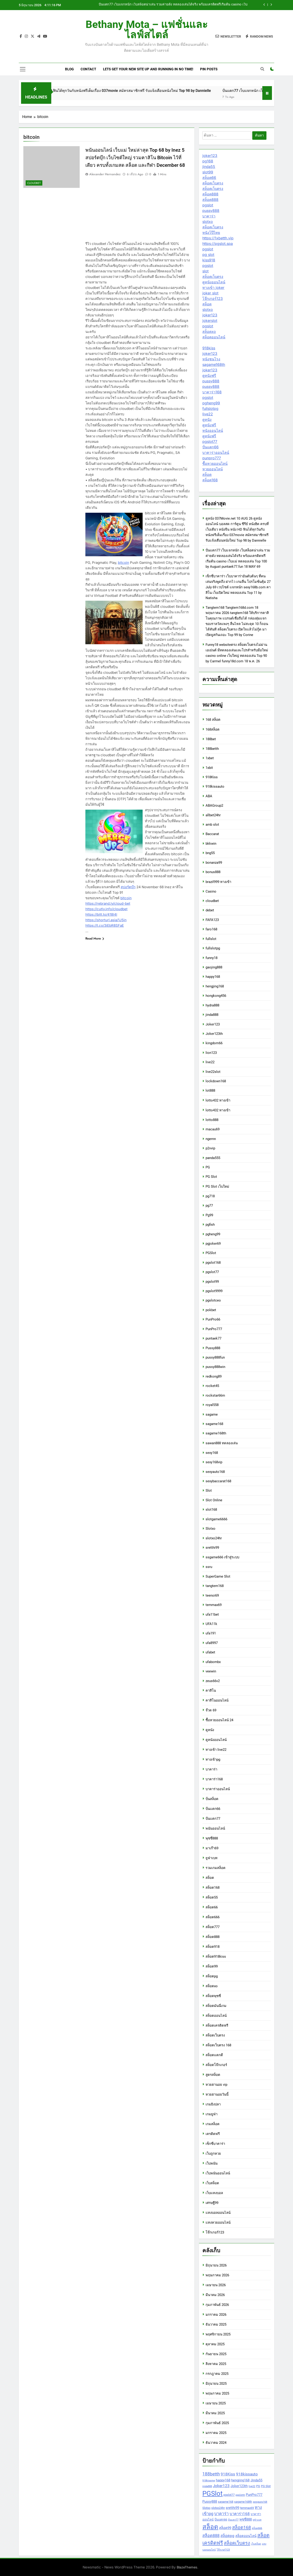  What do you see at coordinates (214, 1424) in the screenshot?
I see `sagame168` at bounding box center [214, 1424].